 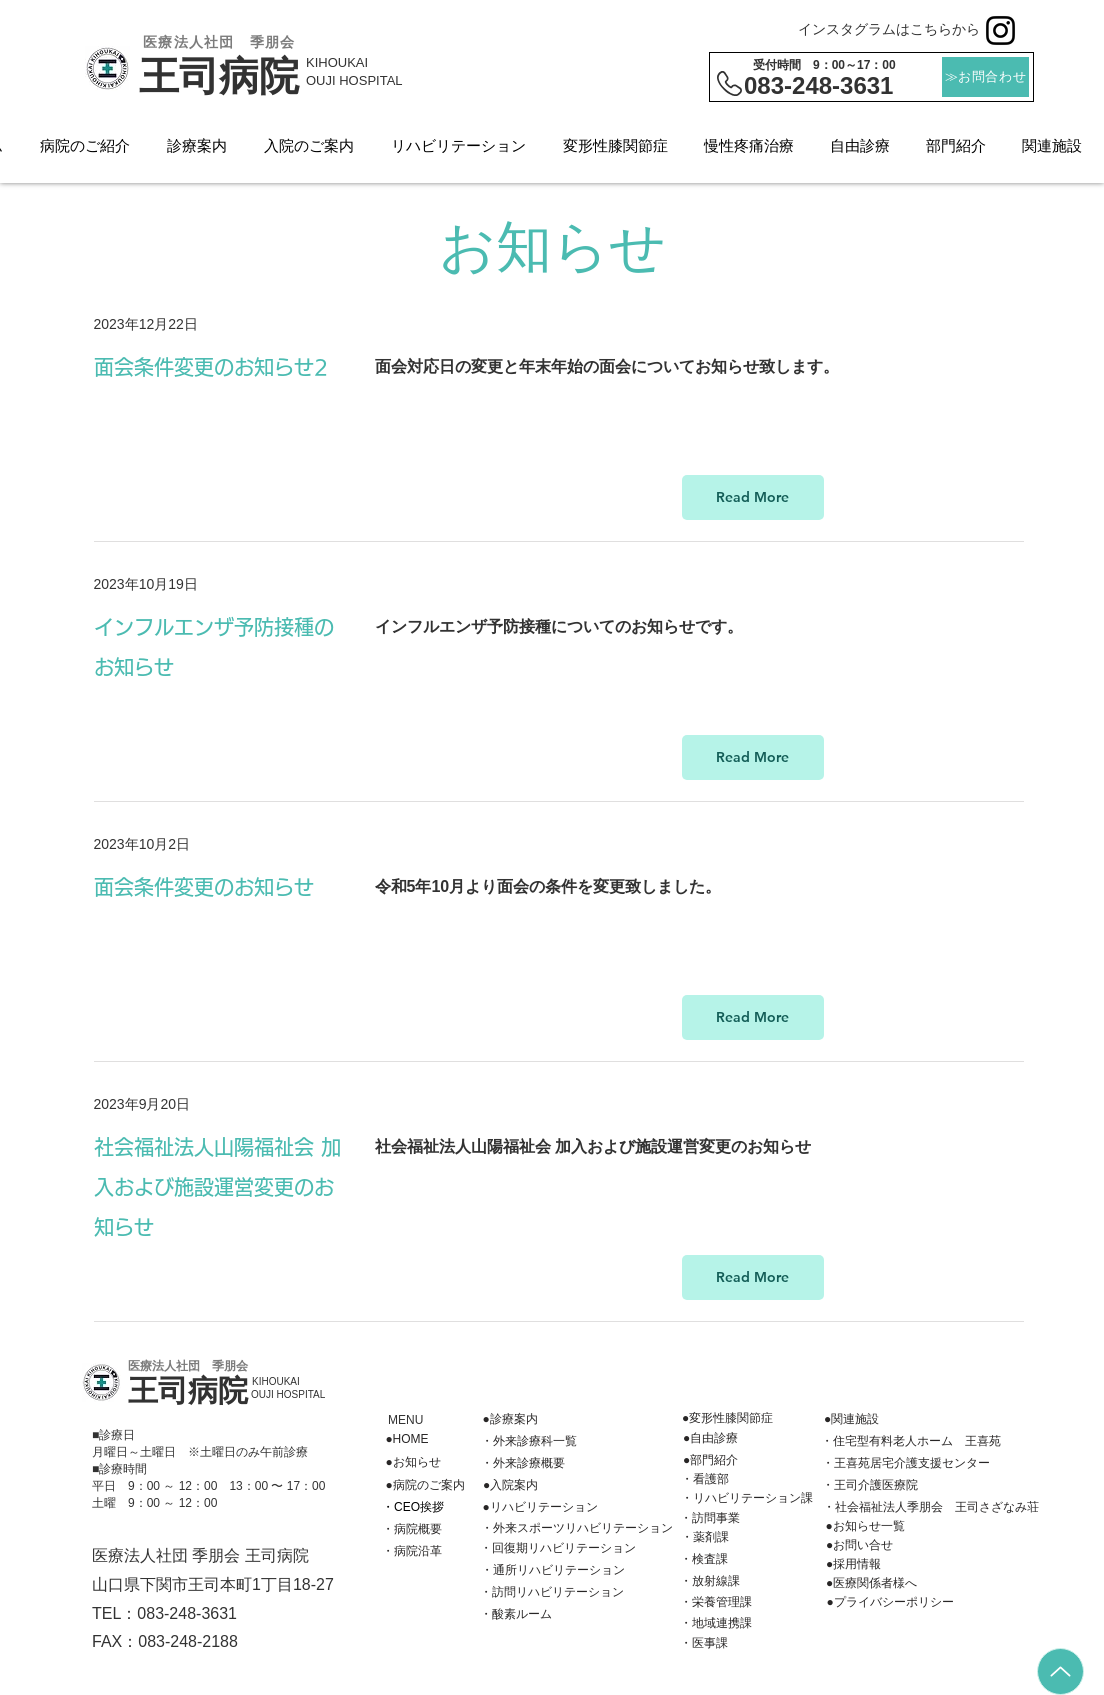 I want to click on [・外来スポーツリハビリテーション], so click(x=576, y=1529).